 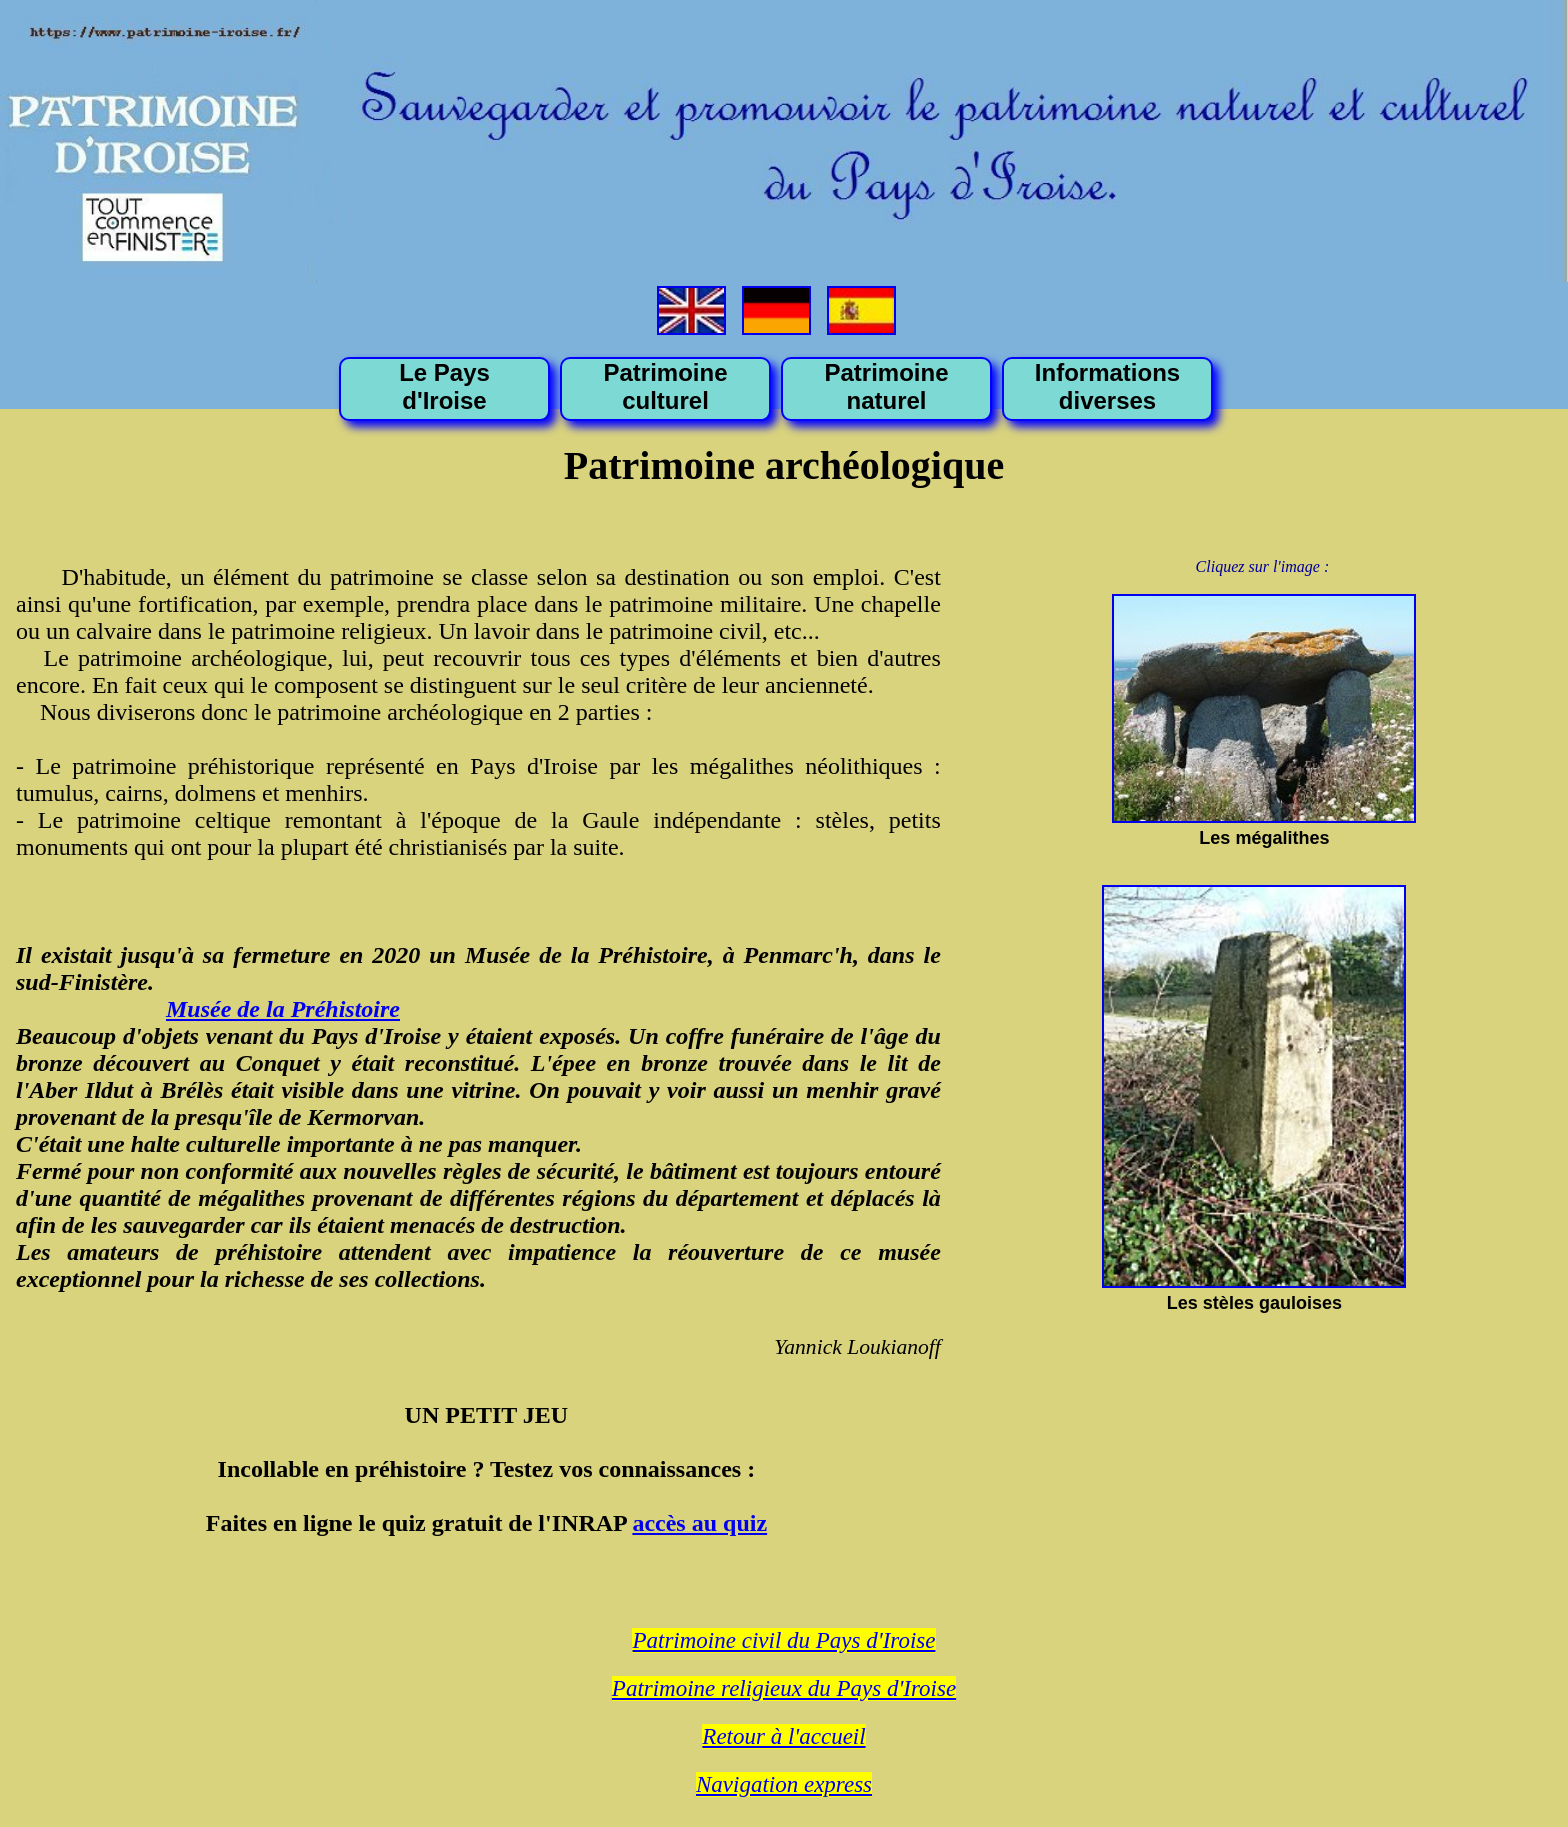 What do you see at coordinates (784, 1784) in the screenshot?
I see `Navigation express` at bounding box center [784, 1784].